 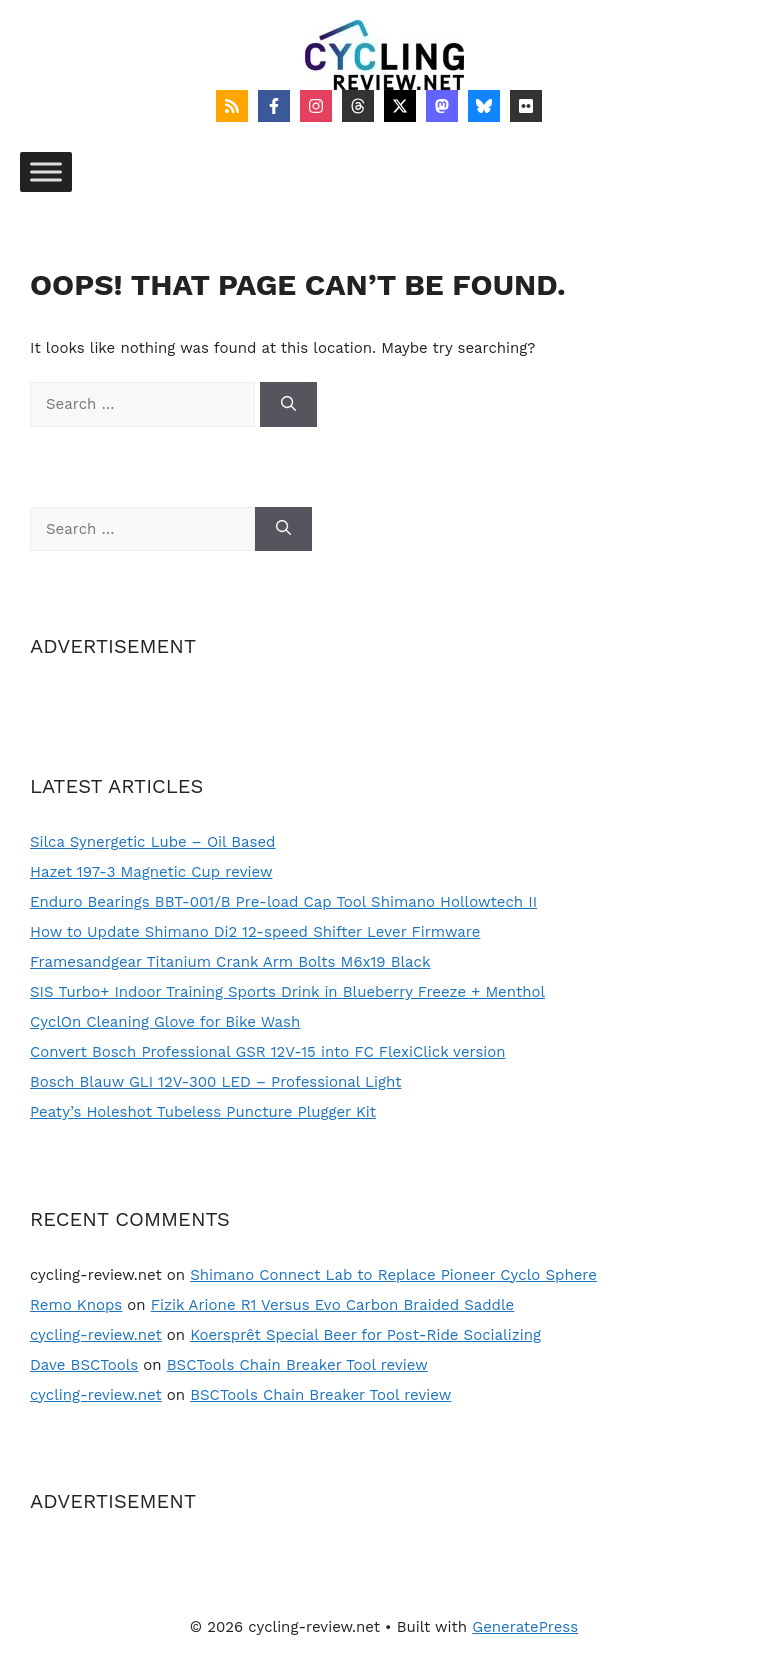 I want to click on Fizik Arione R1 Versus Evo Carbon Braided Saddle, so click(x=332, y=1305).